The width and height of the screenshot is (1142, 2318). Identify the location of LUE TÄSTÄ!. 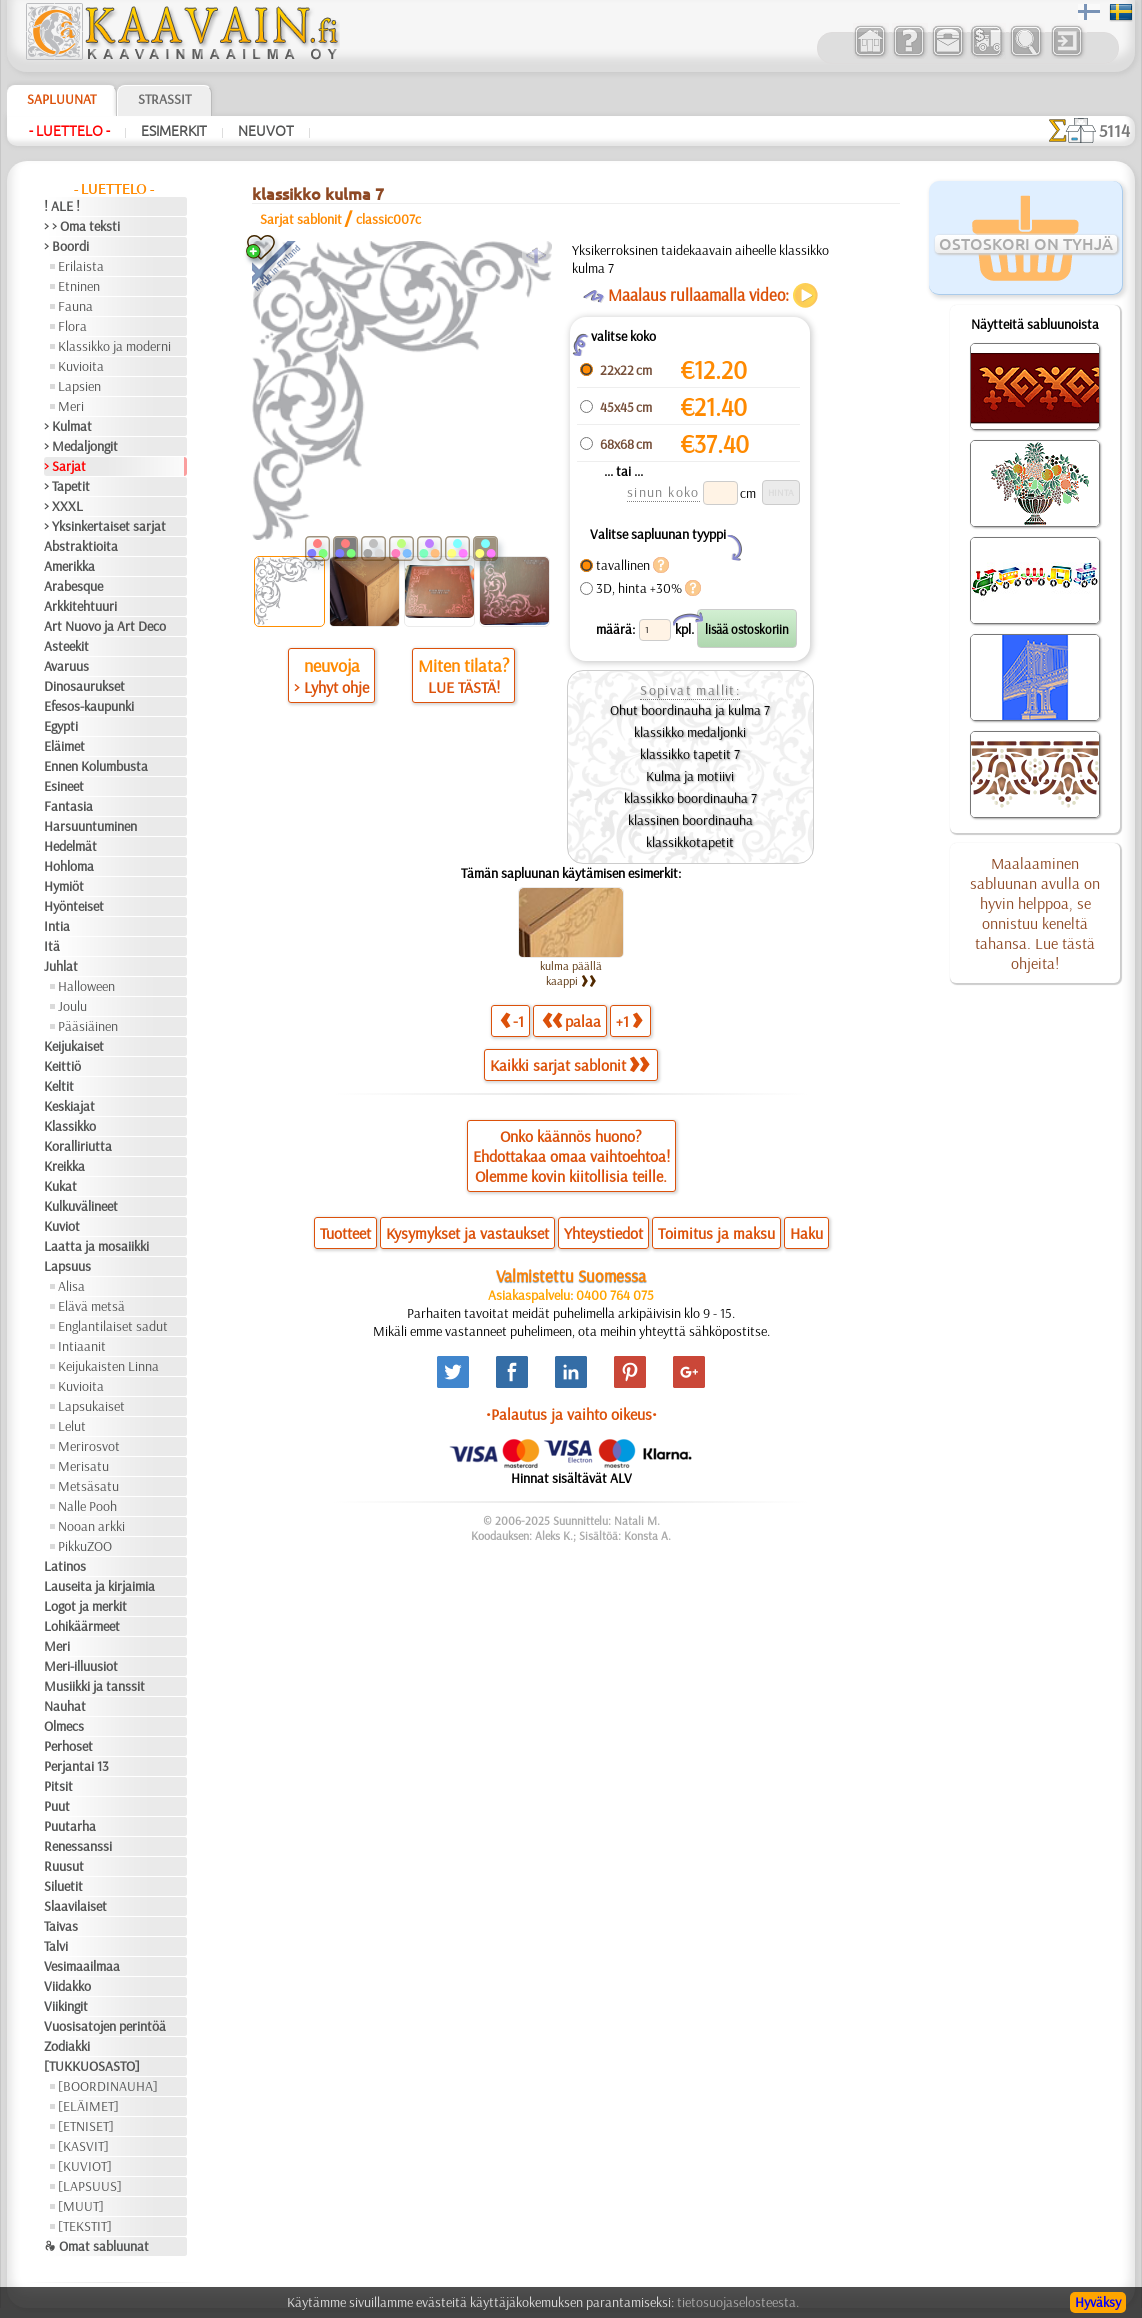
(464, 687).